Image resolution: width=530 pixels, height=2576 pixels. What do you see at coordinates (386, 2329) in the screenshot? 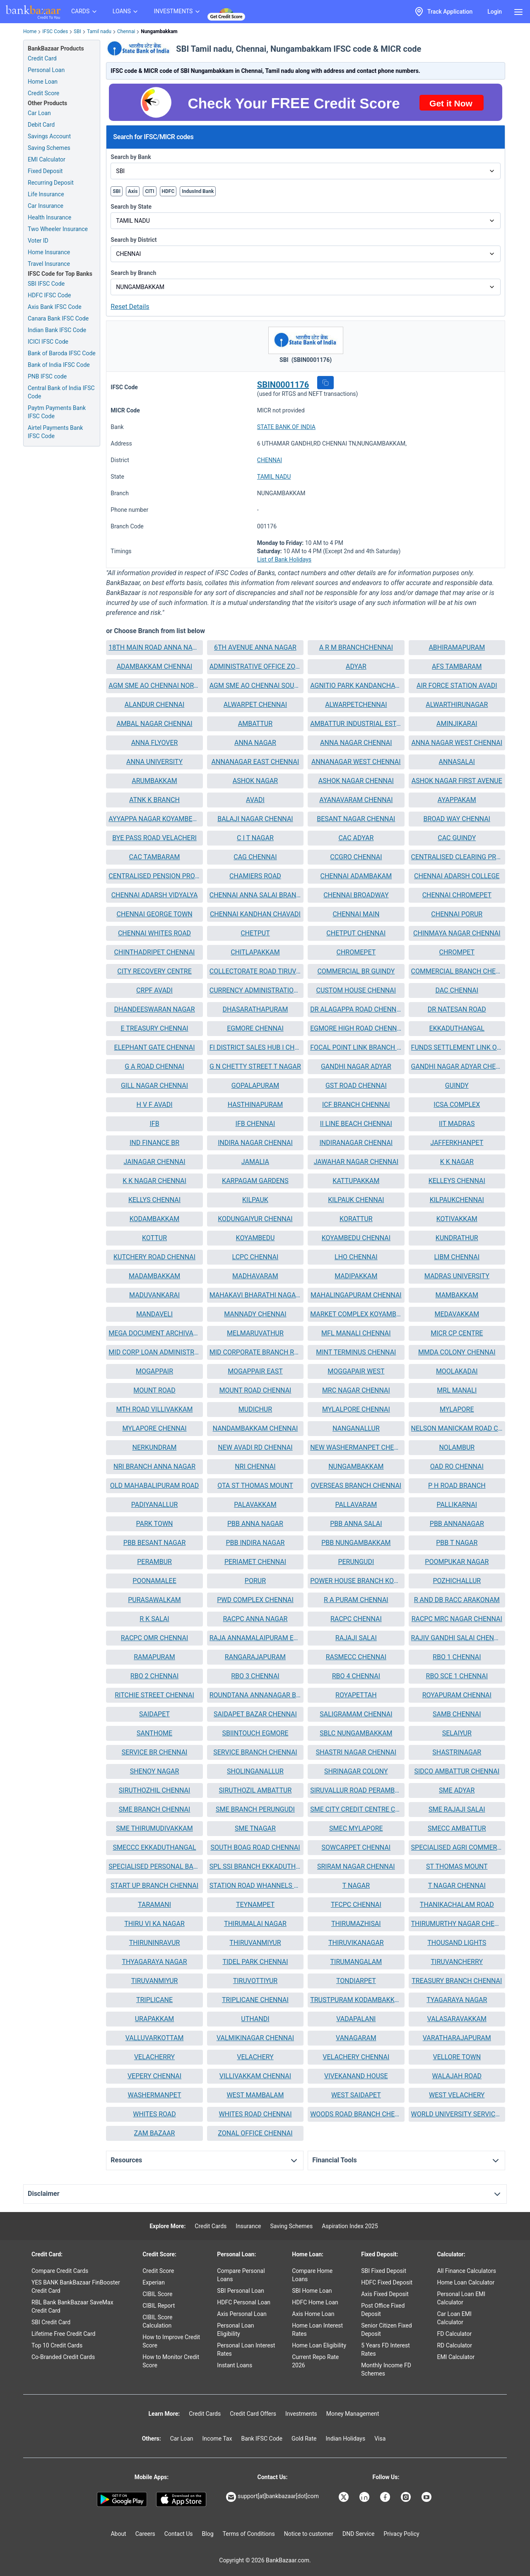
I see `Senior Citizen Fixed Deposit` at bounding box center [386, 2329].